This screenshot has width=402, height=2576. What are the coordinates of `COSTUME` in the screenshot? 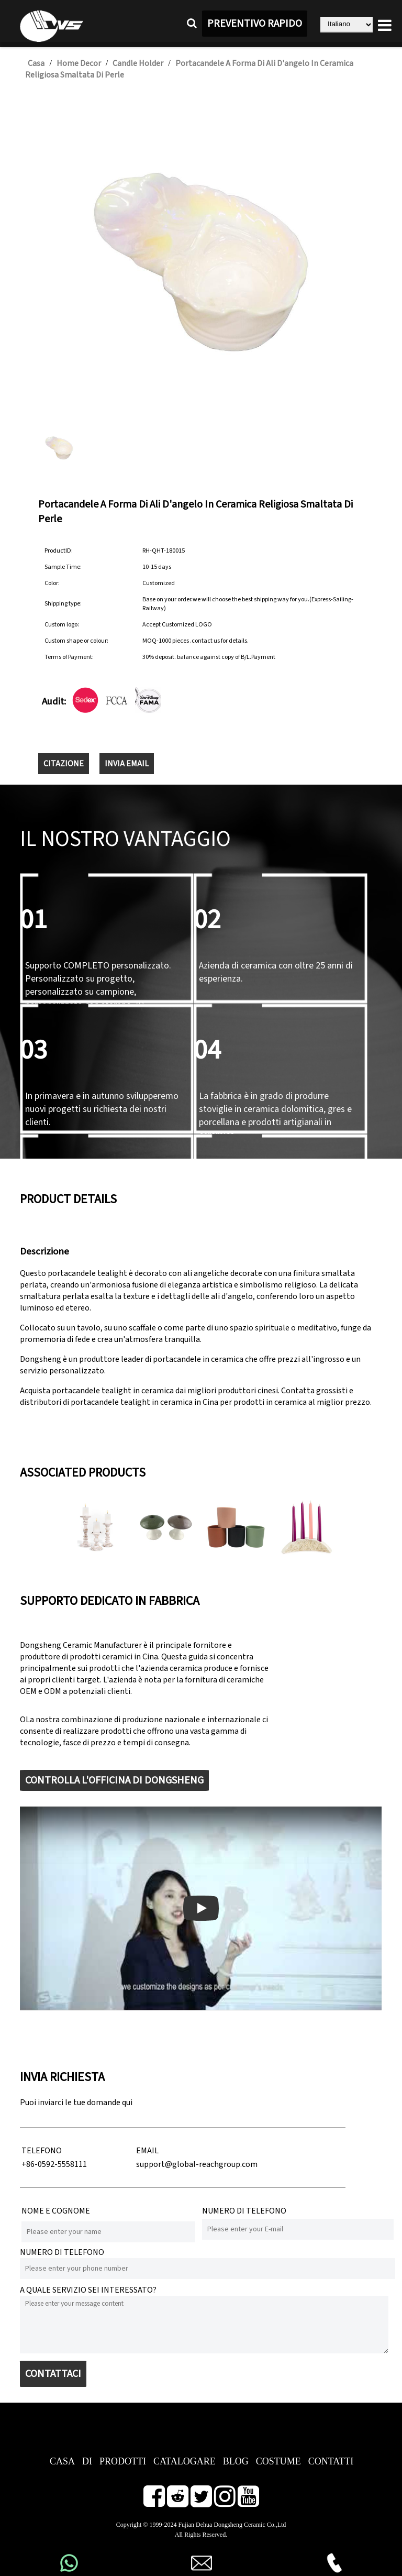 It's located at (278, 2461).